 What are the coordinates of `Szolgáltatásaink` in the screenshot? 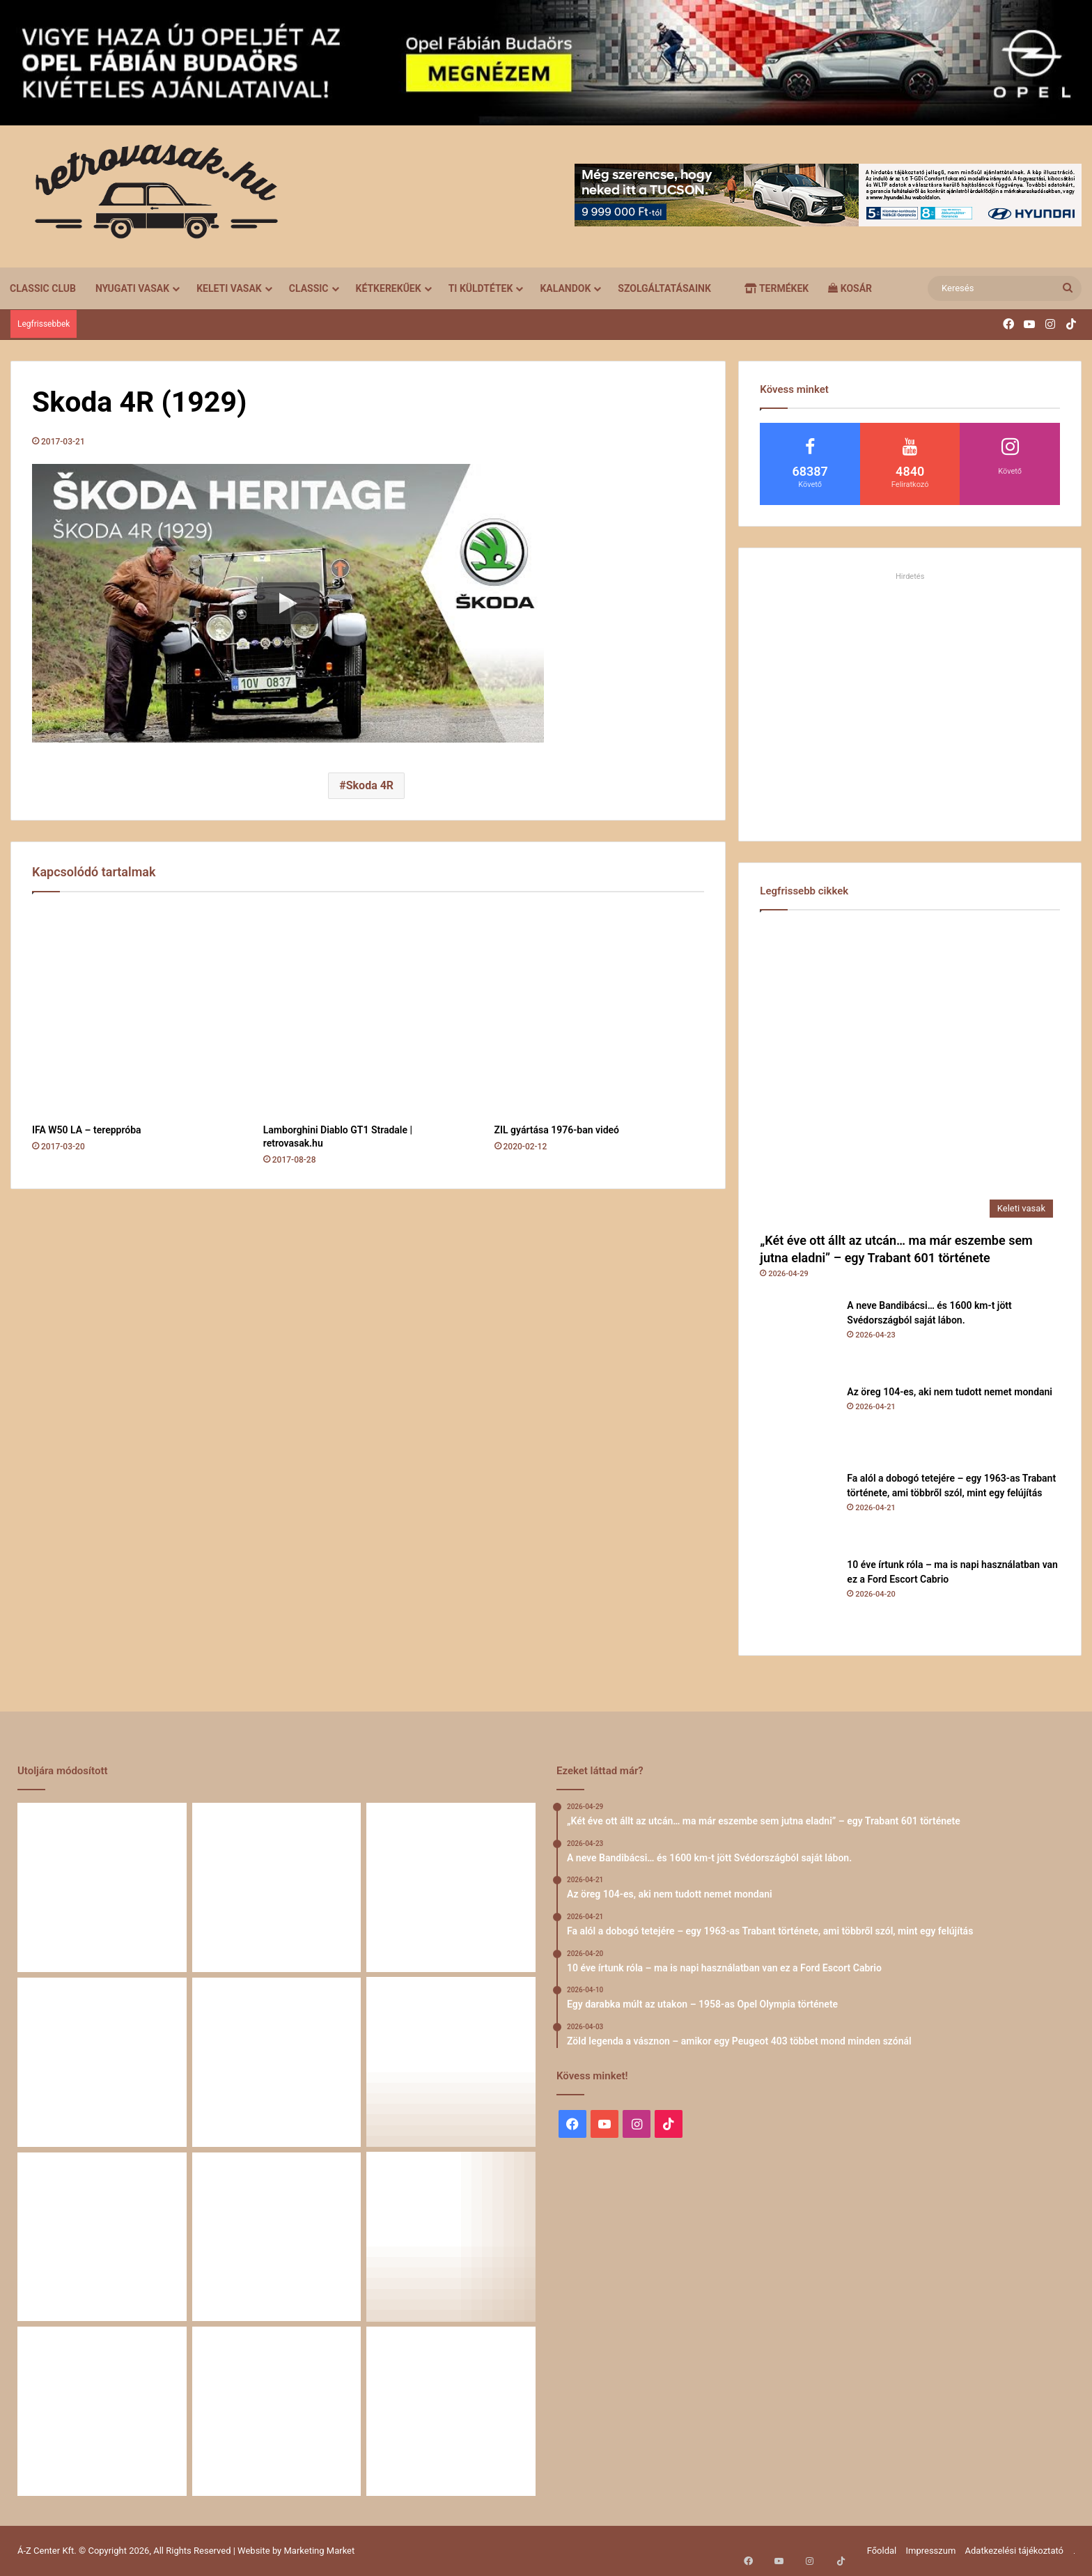 It's located at (664, 288).